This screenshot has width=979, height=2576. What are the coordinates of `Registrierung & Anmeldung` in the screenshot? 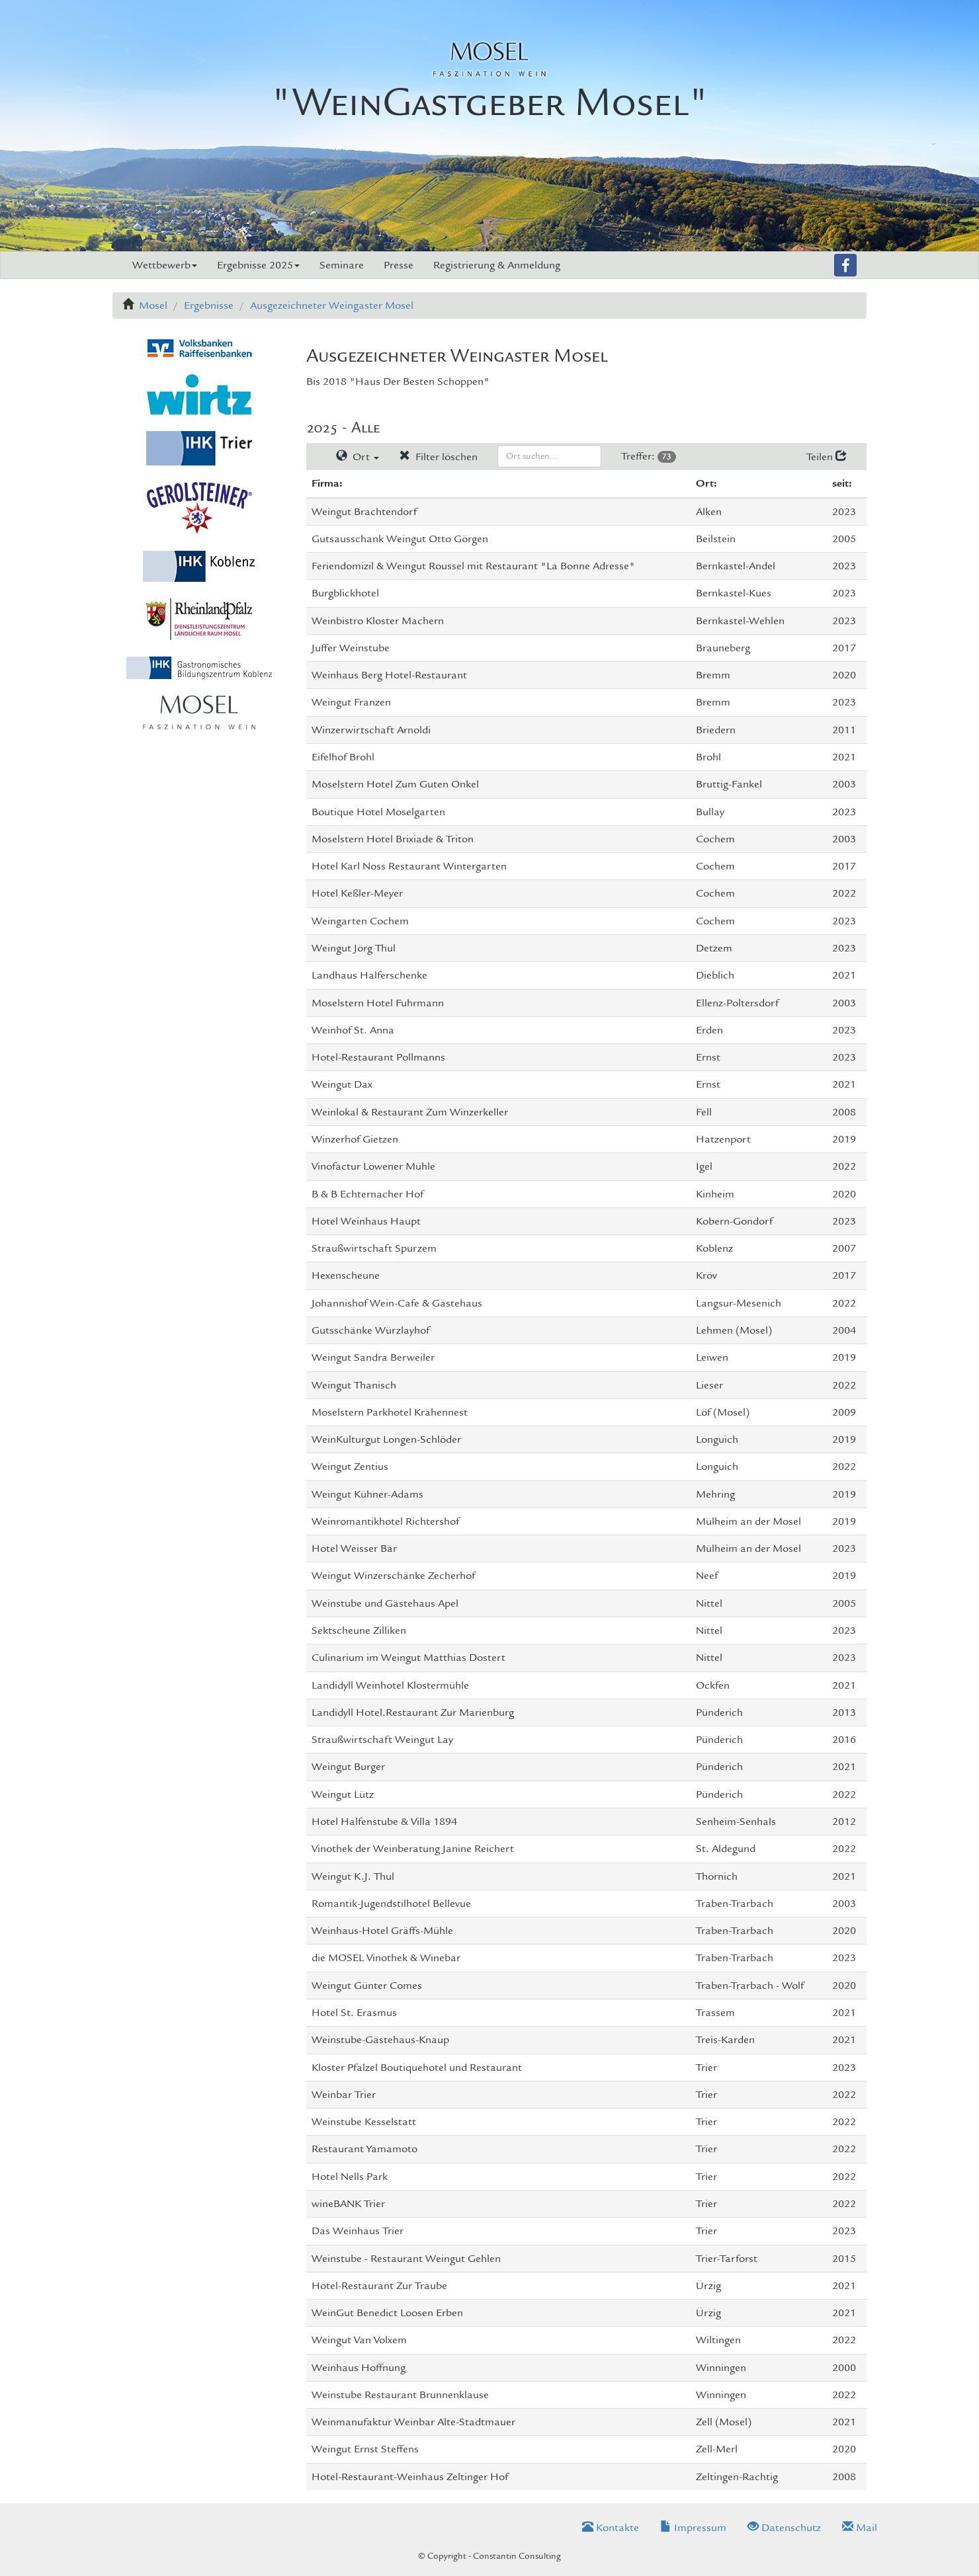 It's located at (496, 265).